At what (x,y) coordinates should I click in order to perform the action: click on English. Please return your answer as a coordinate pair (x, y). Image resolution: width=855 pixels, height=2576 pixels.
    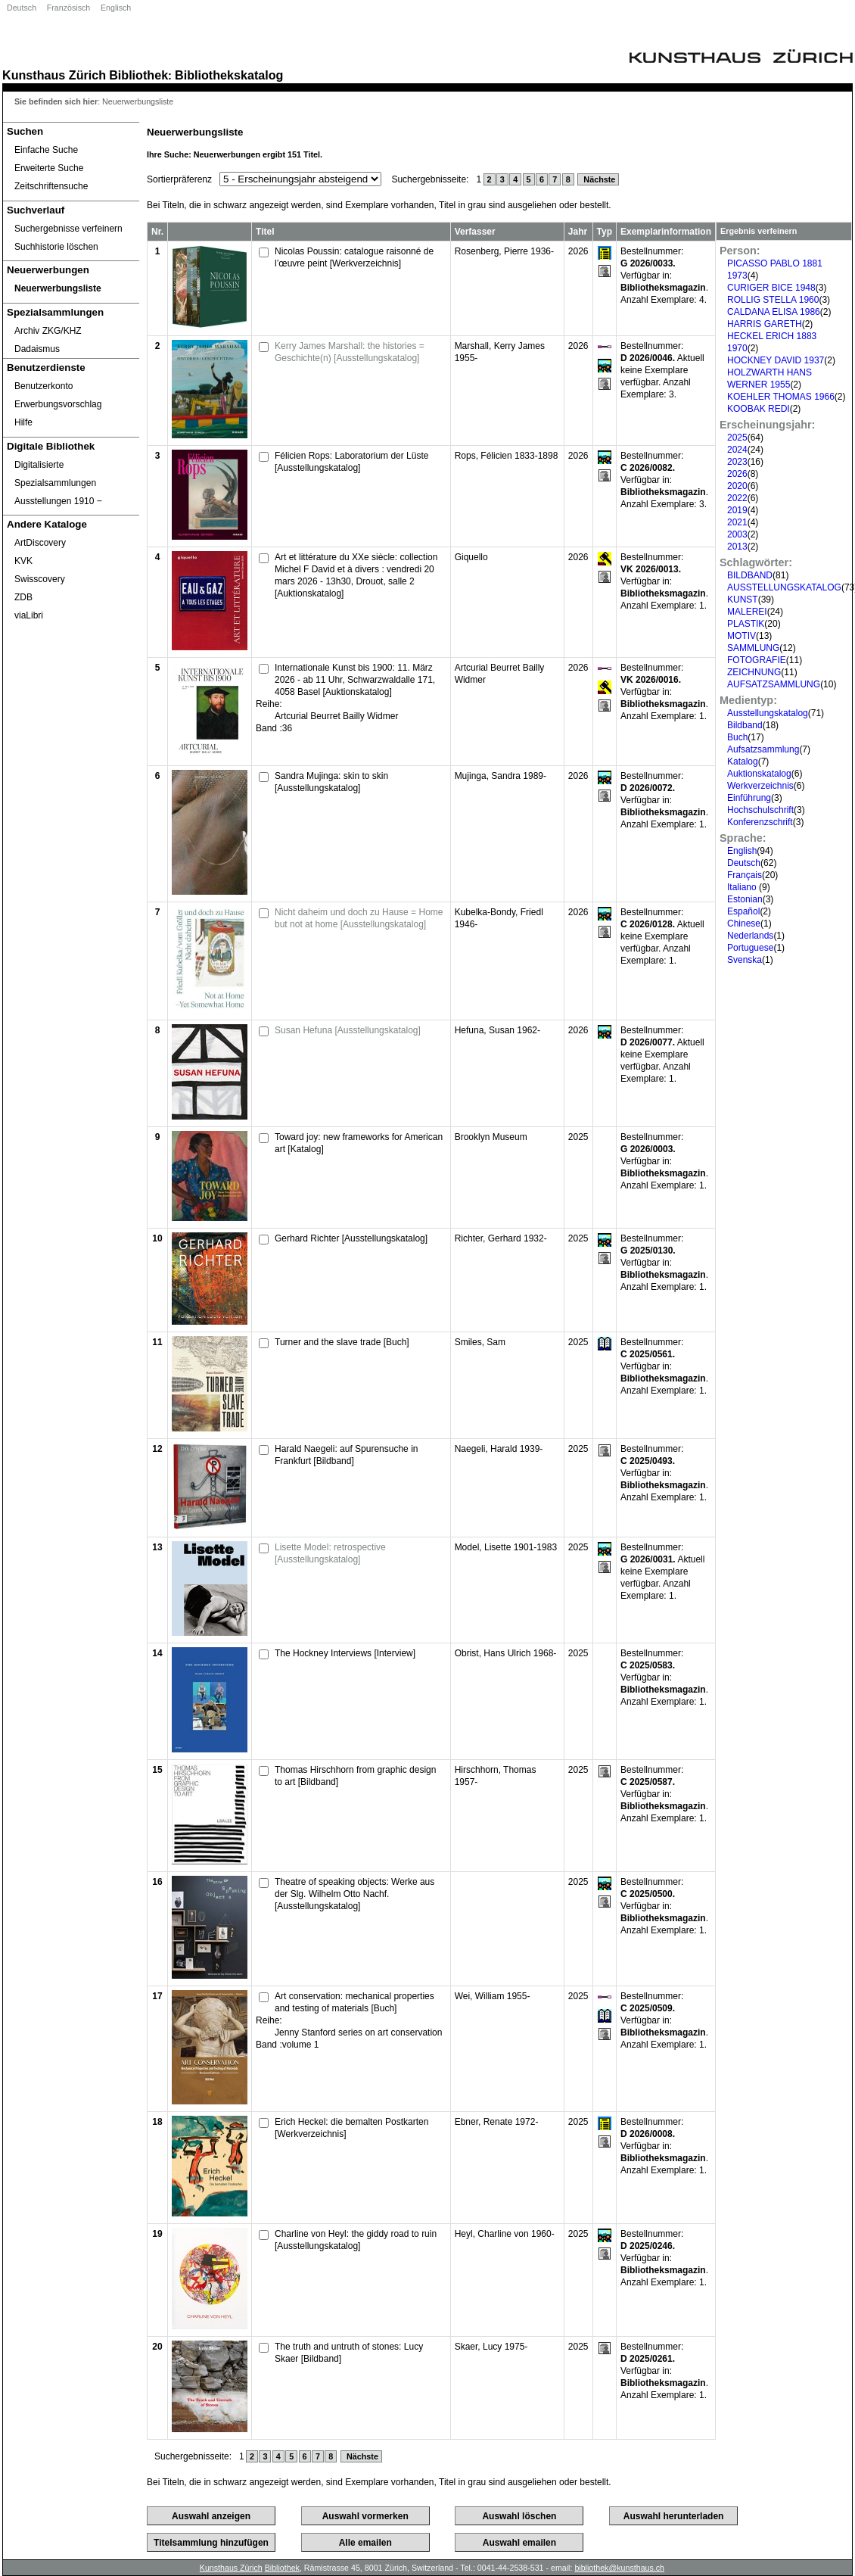
    Looking at the image, I should click on (742, 851).